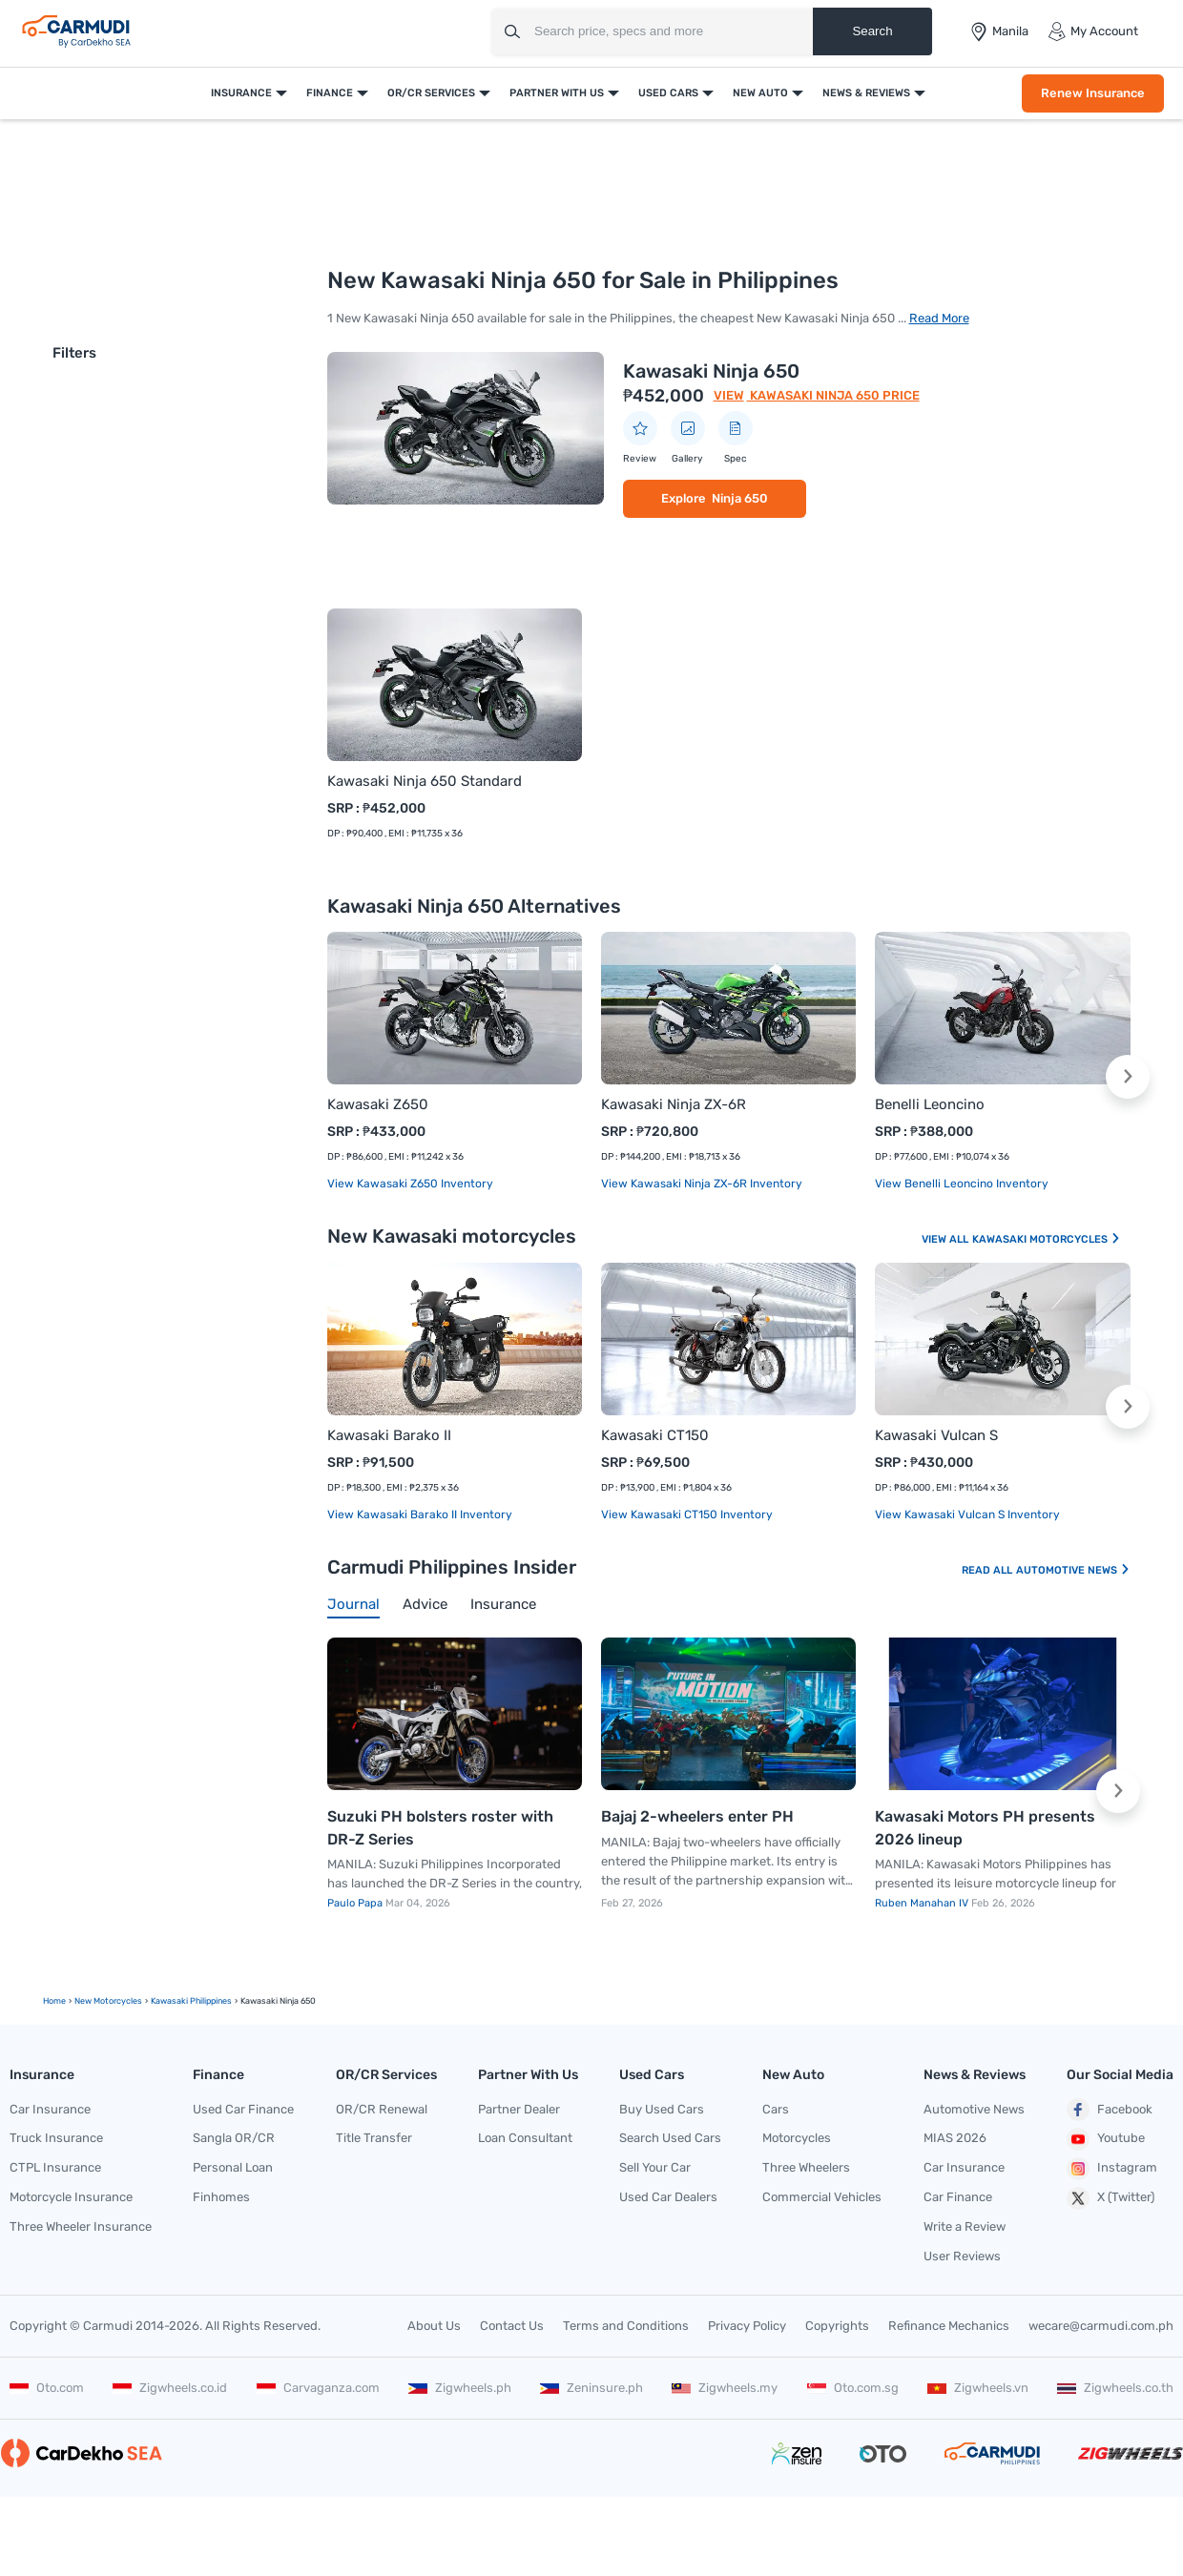  I want to click on Cars, so click(775, 2109).